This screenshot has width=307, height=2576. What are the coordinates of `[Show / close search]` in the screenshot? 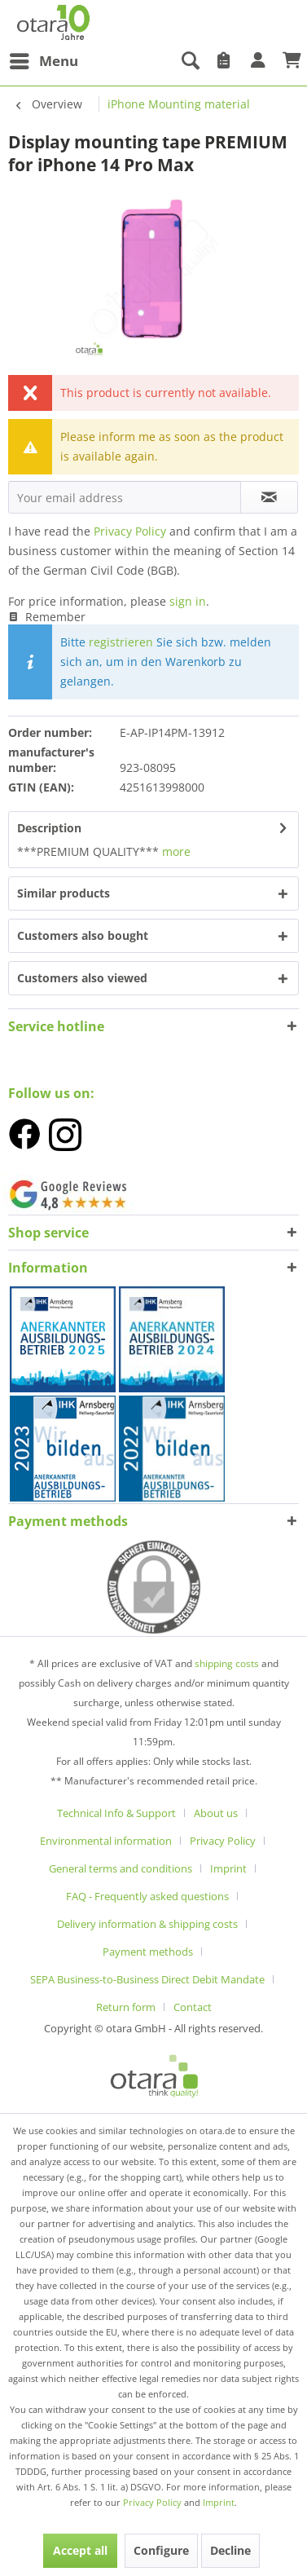 It's located at (189, 61).